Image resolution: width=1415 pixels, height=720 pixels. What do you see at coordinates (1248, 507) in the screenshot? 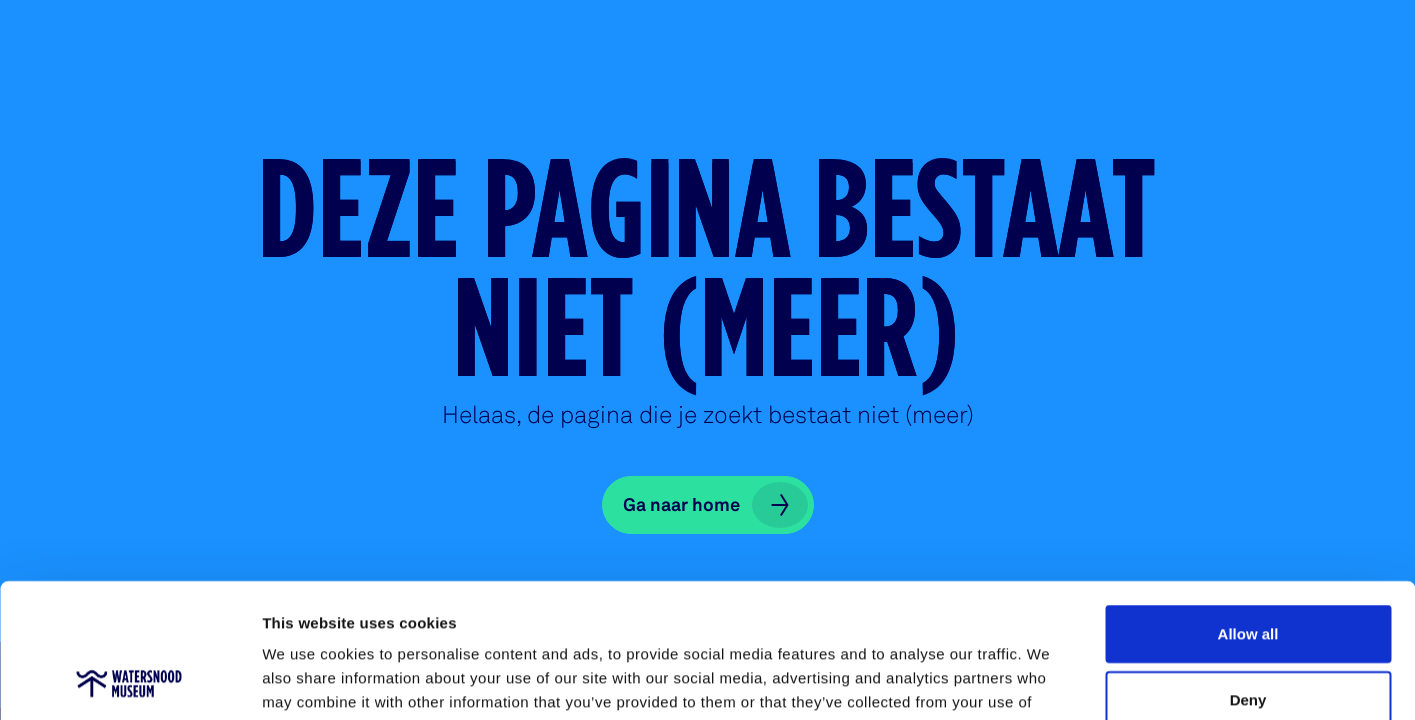
I see `Allow all` at bounding box center [1248, 507].